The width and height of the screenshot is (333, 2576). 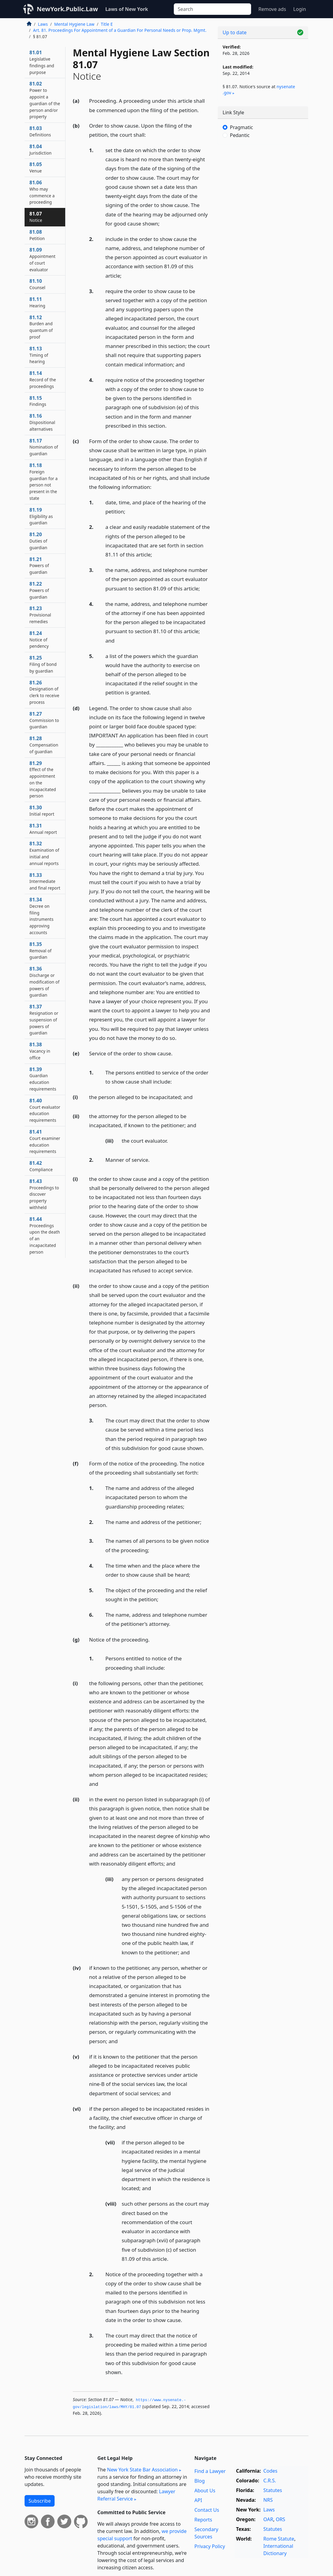 I want to click on 81.03, so click(x=40, y=131).